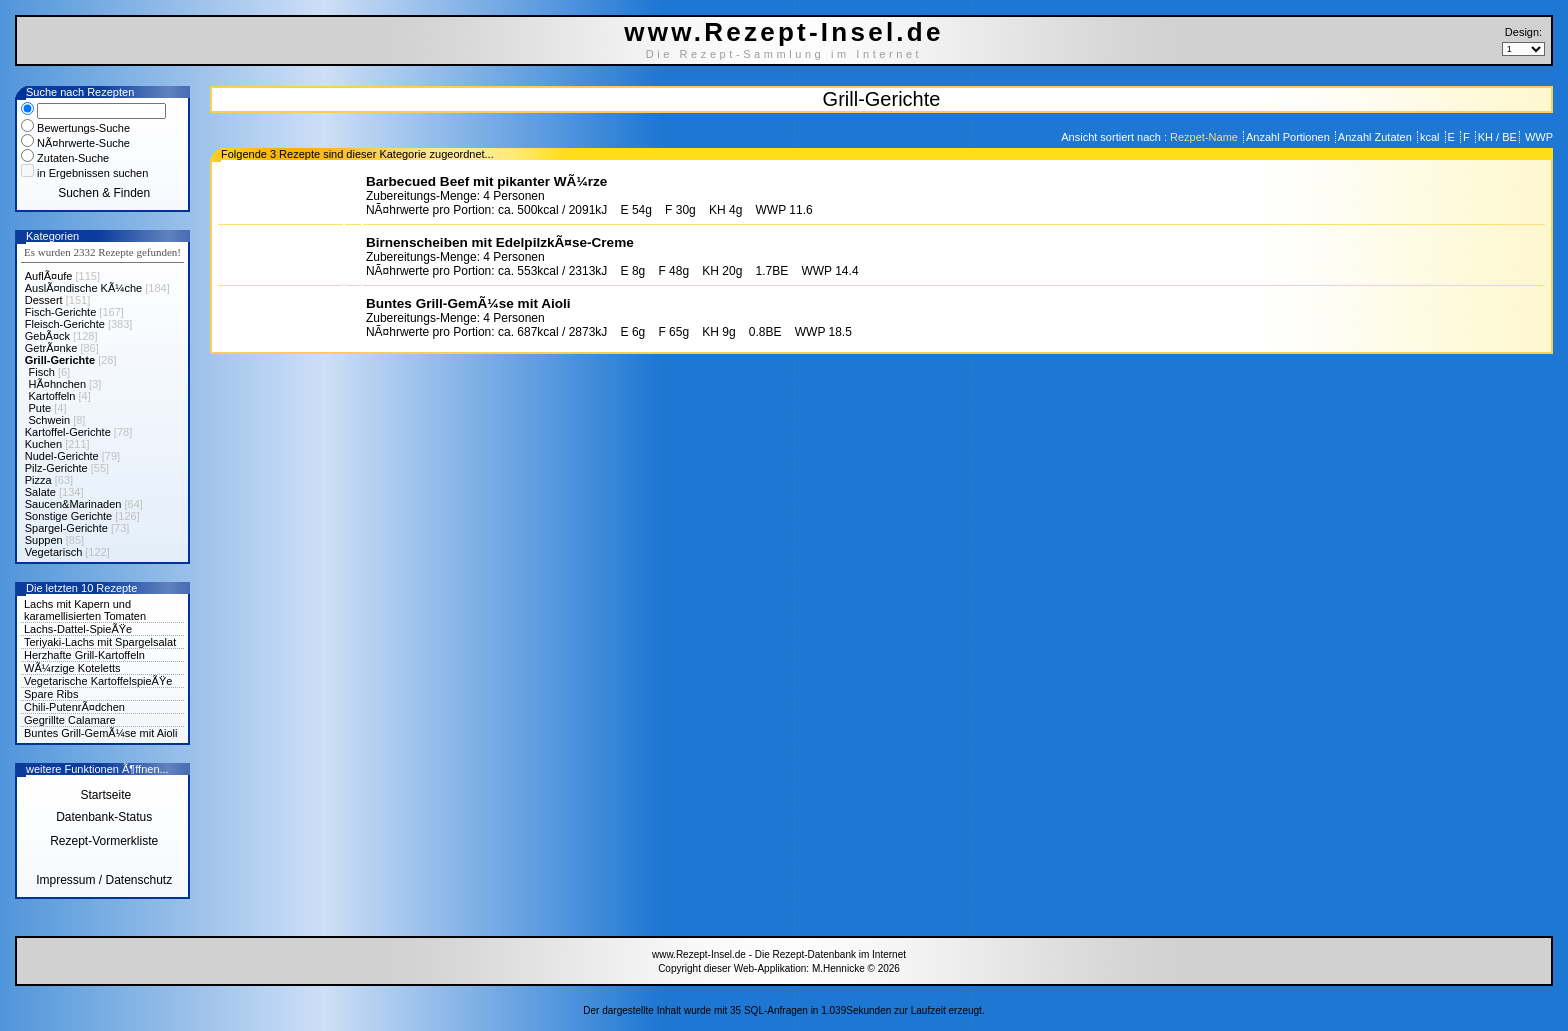  I want to click on Fleisch-Gerichte, so click(65, 324).